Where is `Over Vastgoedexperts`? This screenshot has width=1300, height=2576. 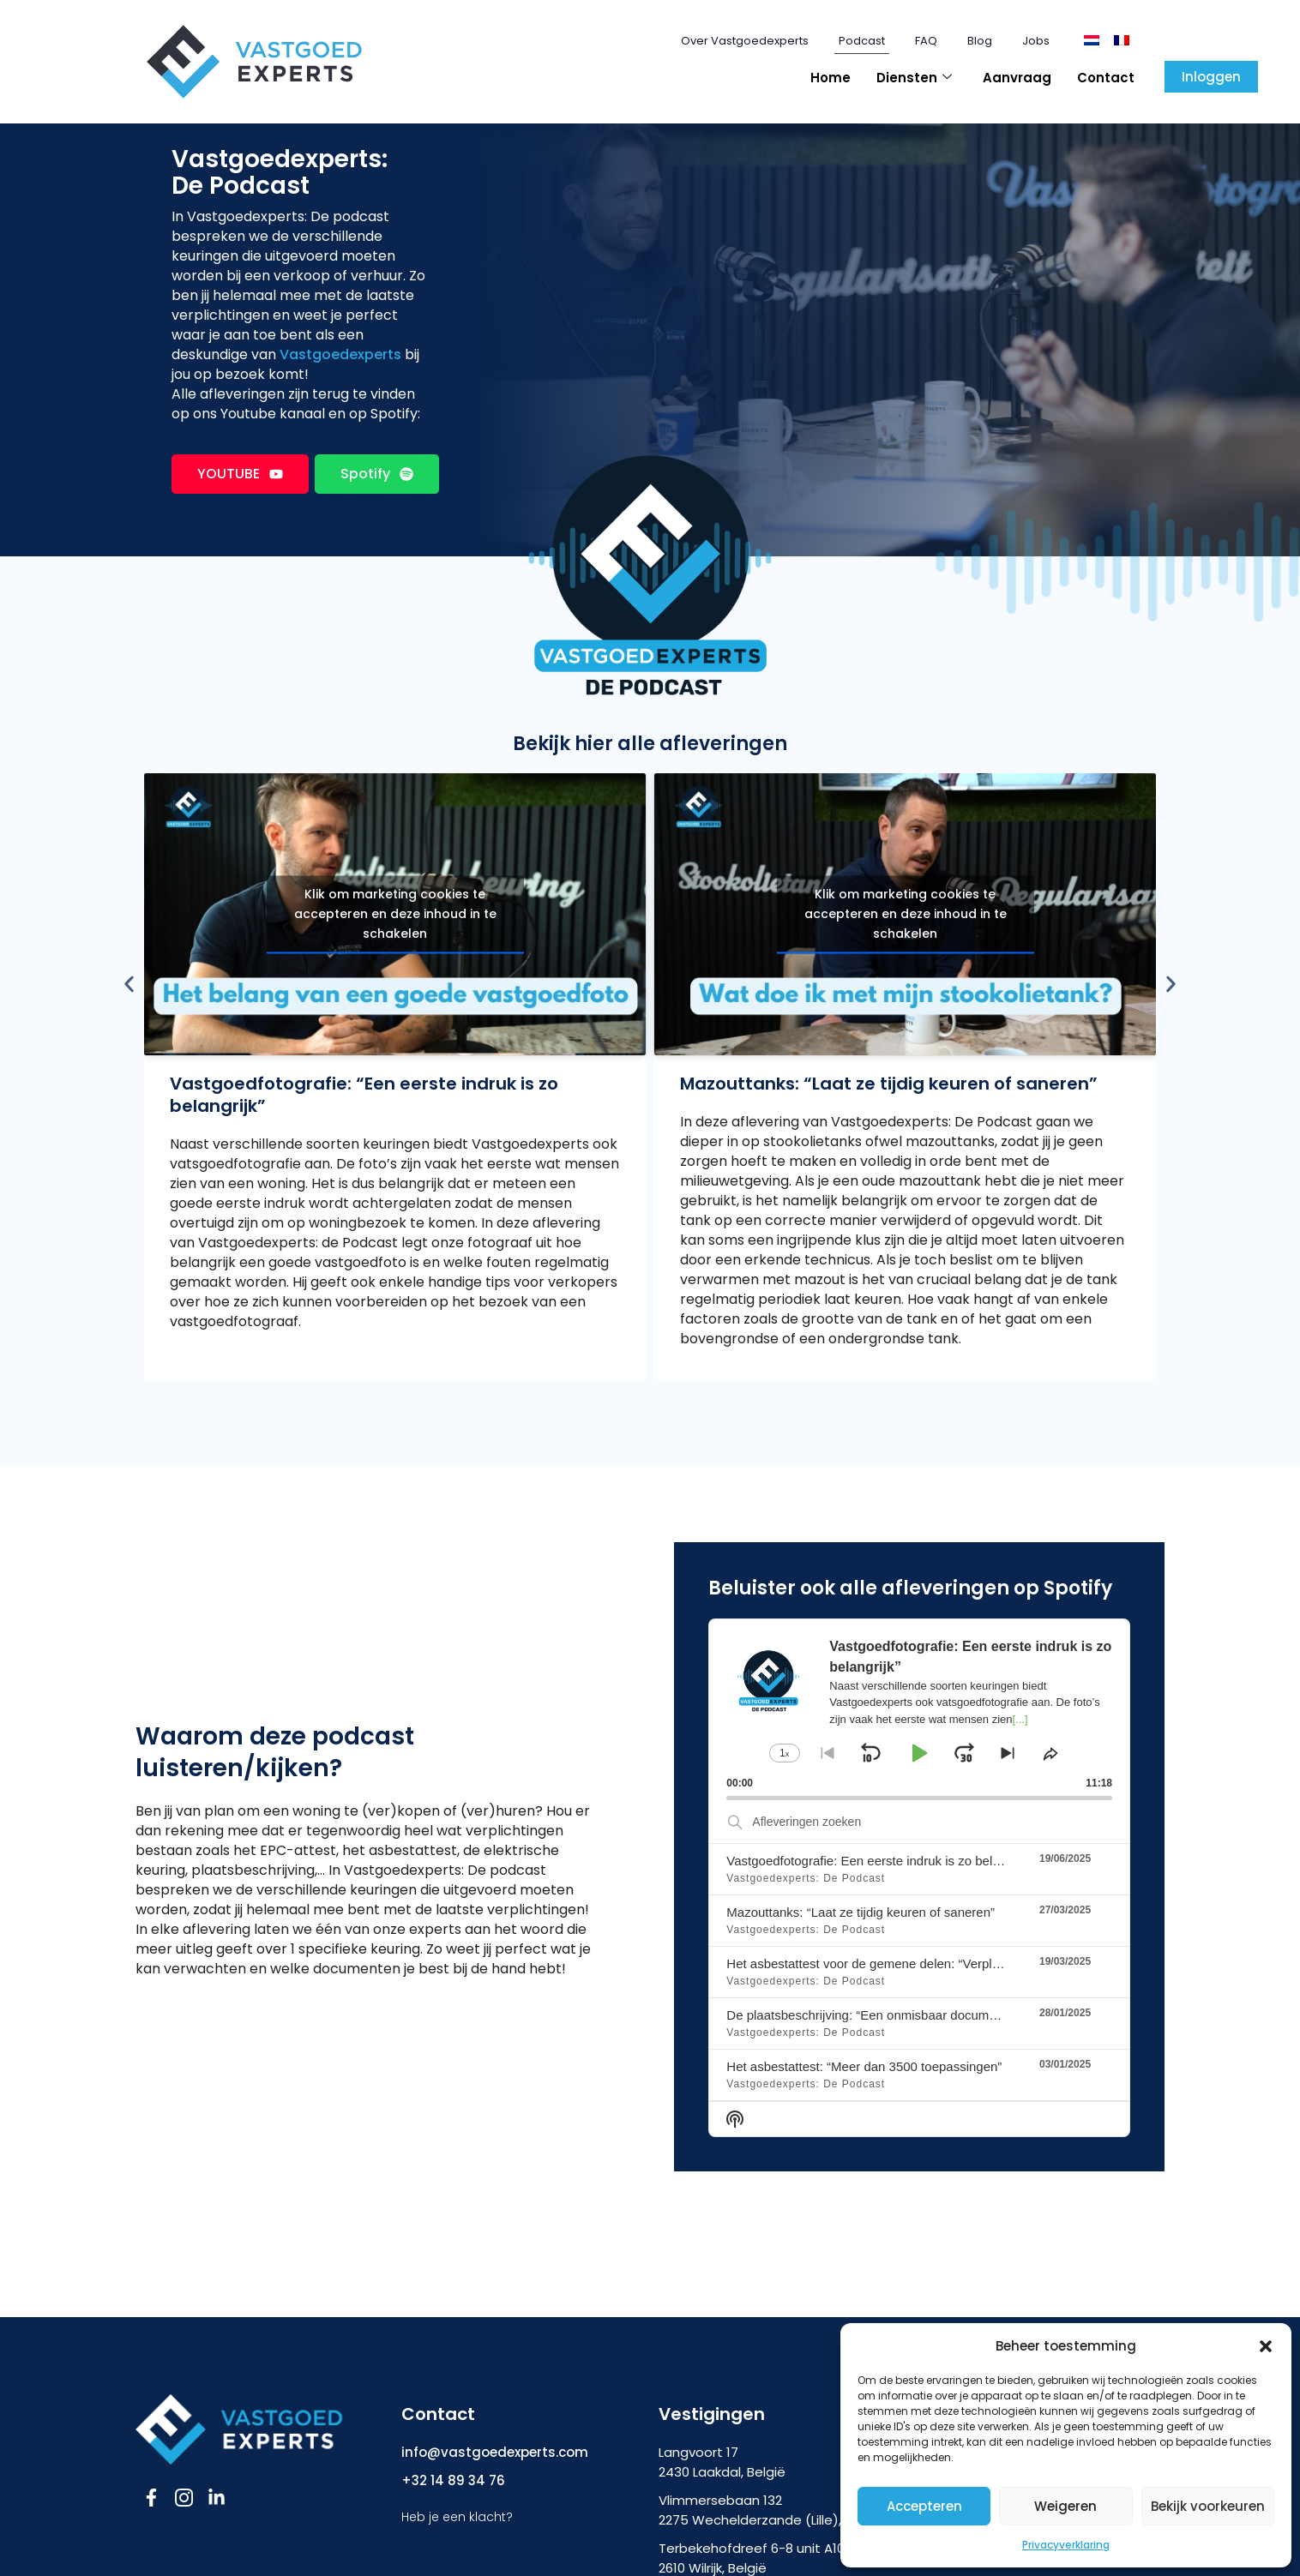
Over Vastgoedexperts is located at coordinates (745, 41).